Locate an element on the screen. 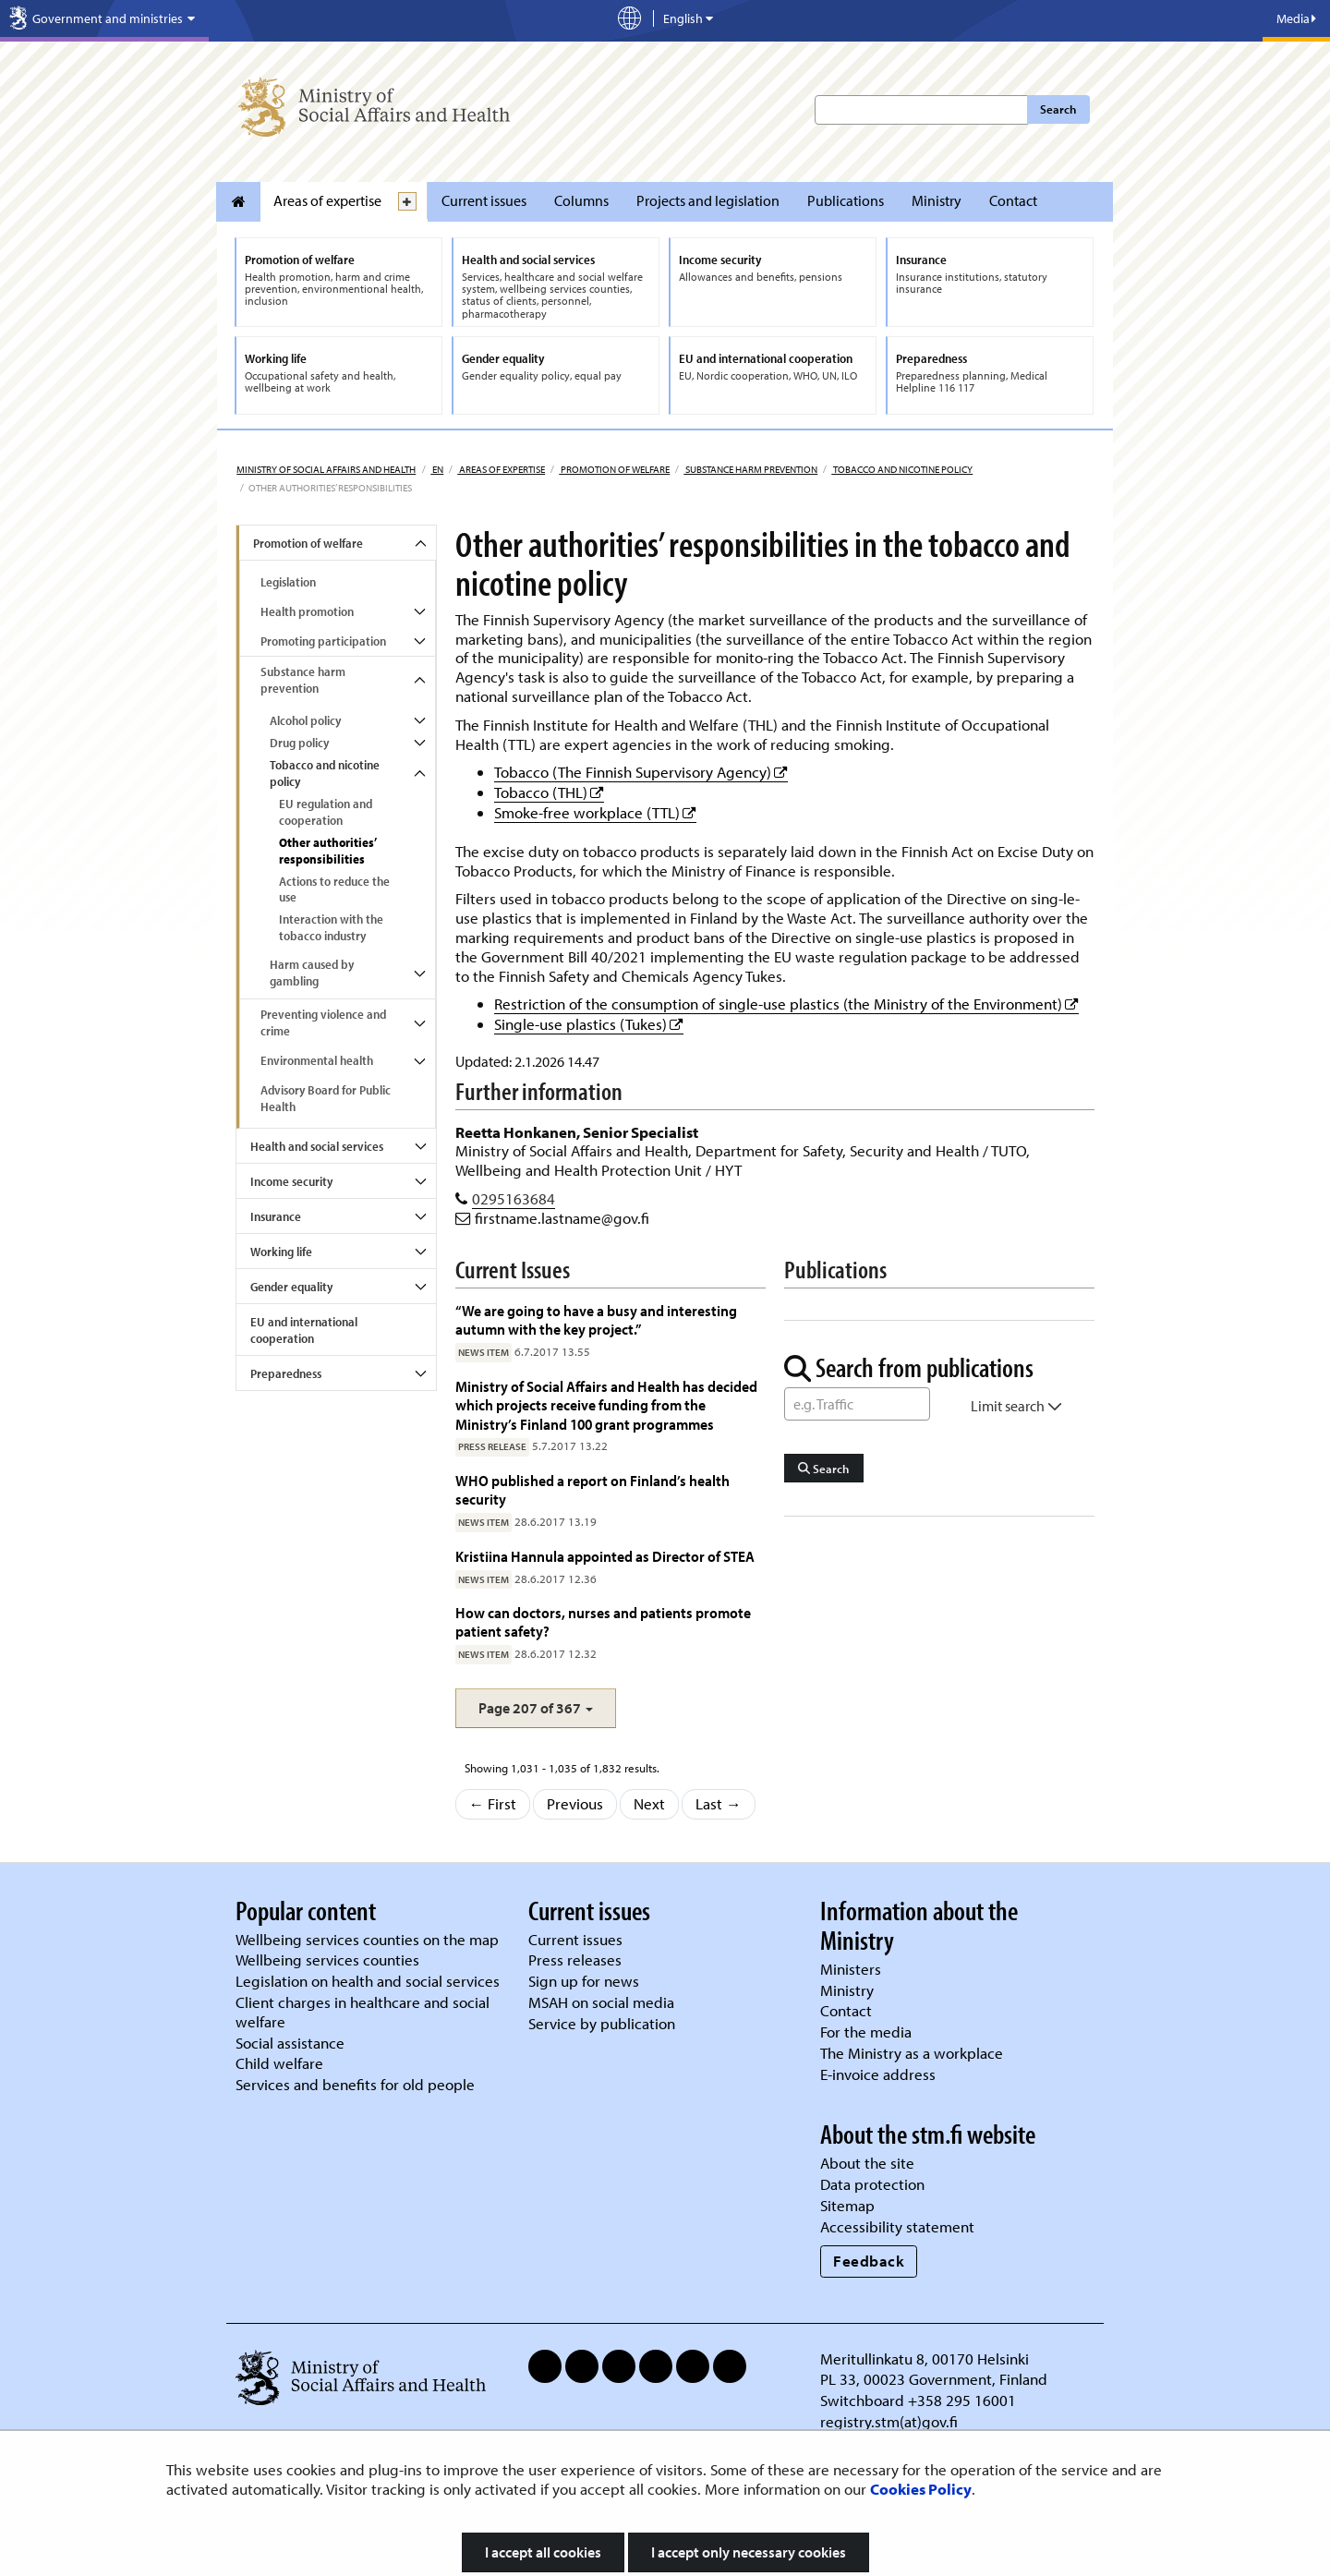 This screenshot has height=2576, width=1330. Ministry of Social Affairs and Health is located at coordinates (326, 469).